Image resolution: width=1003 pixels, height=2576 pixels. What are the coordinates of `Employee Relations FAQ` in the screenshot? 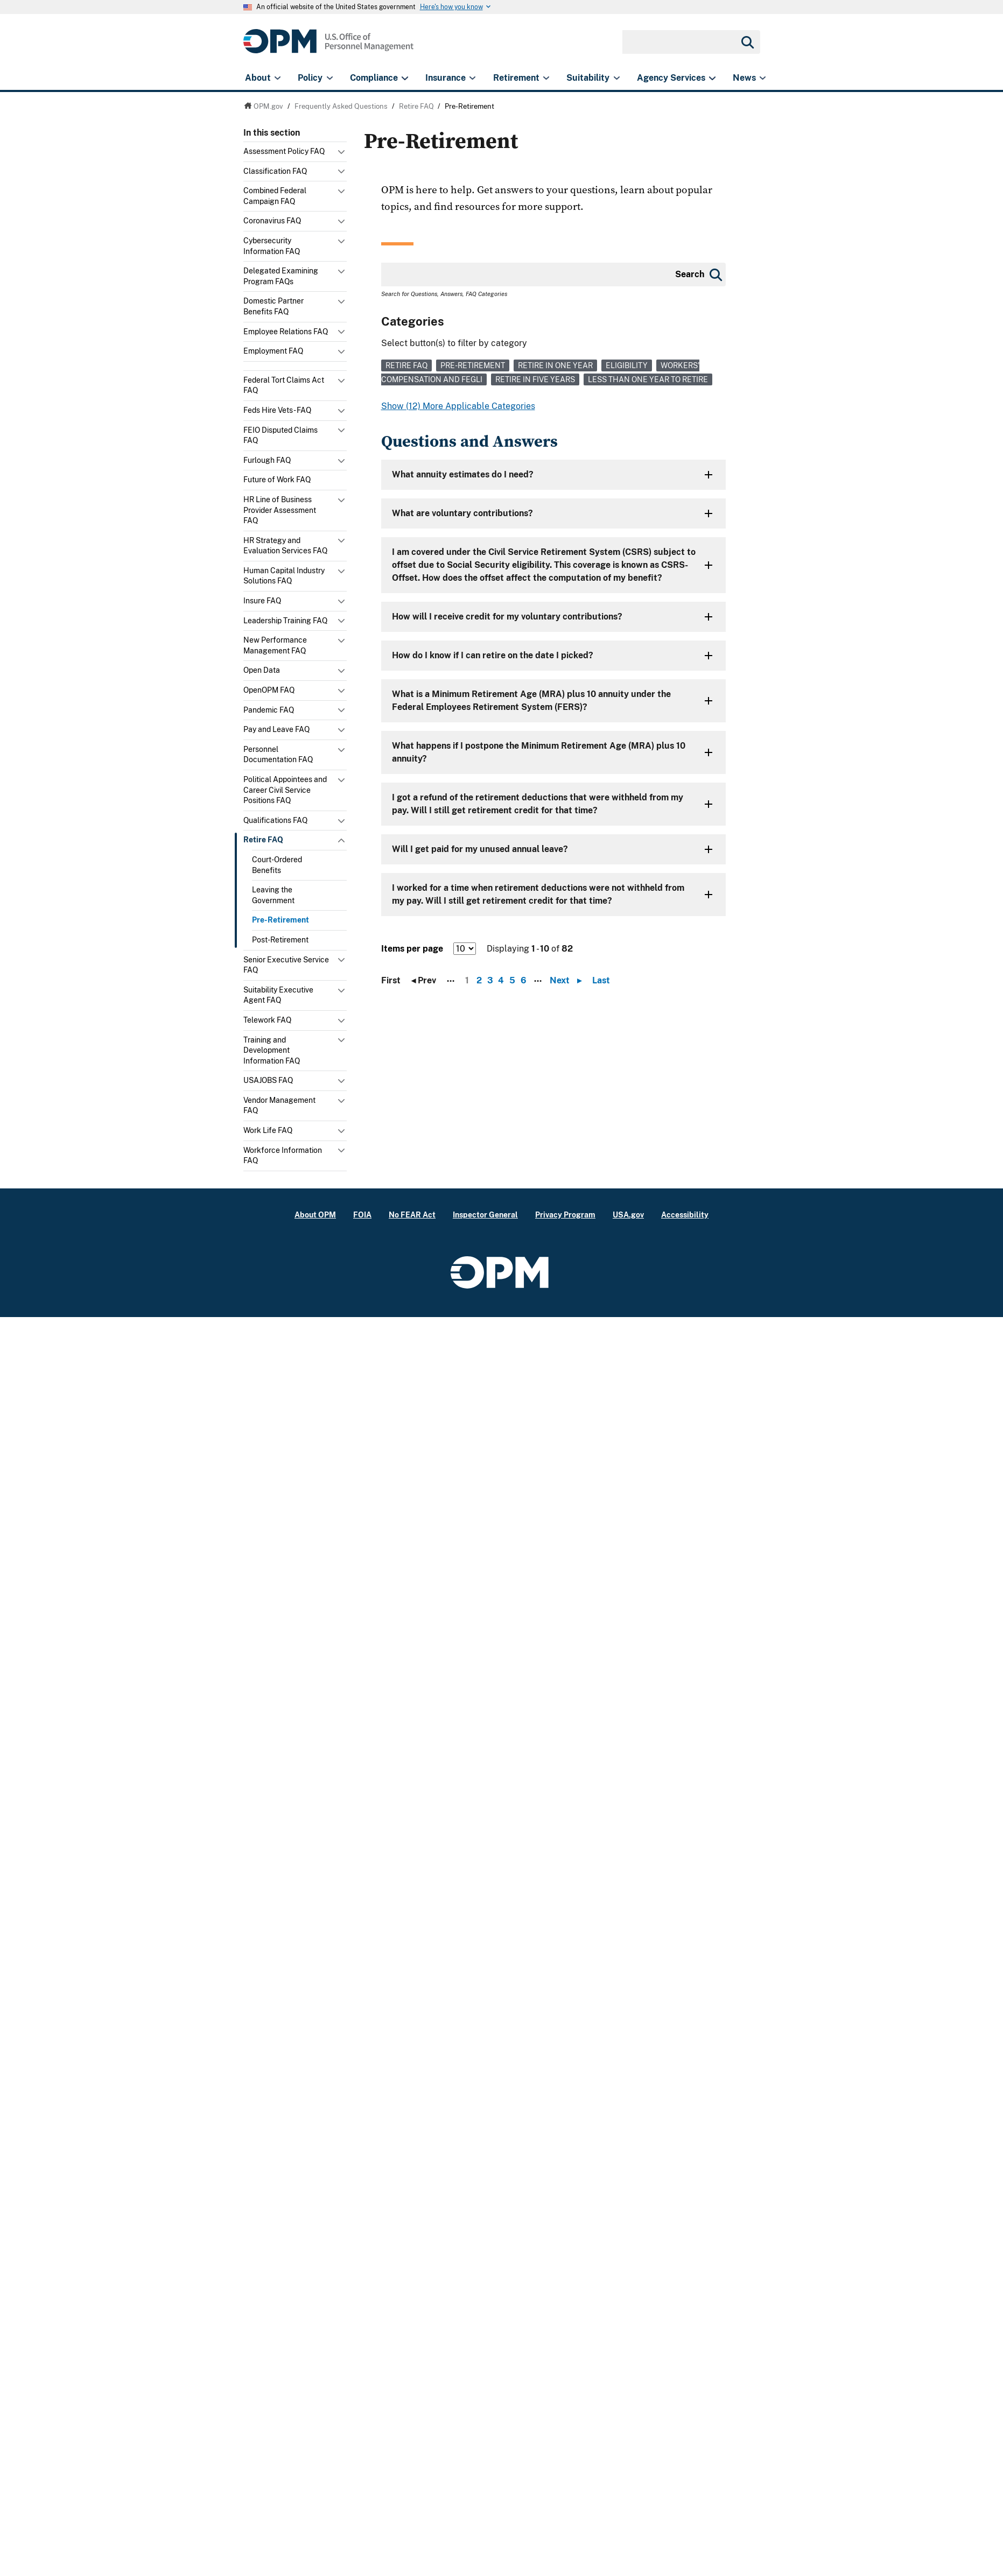 It's located at (285, 331).